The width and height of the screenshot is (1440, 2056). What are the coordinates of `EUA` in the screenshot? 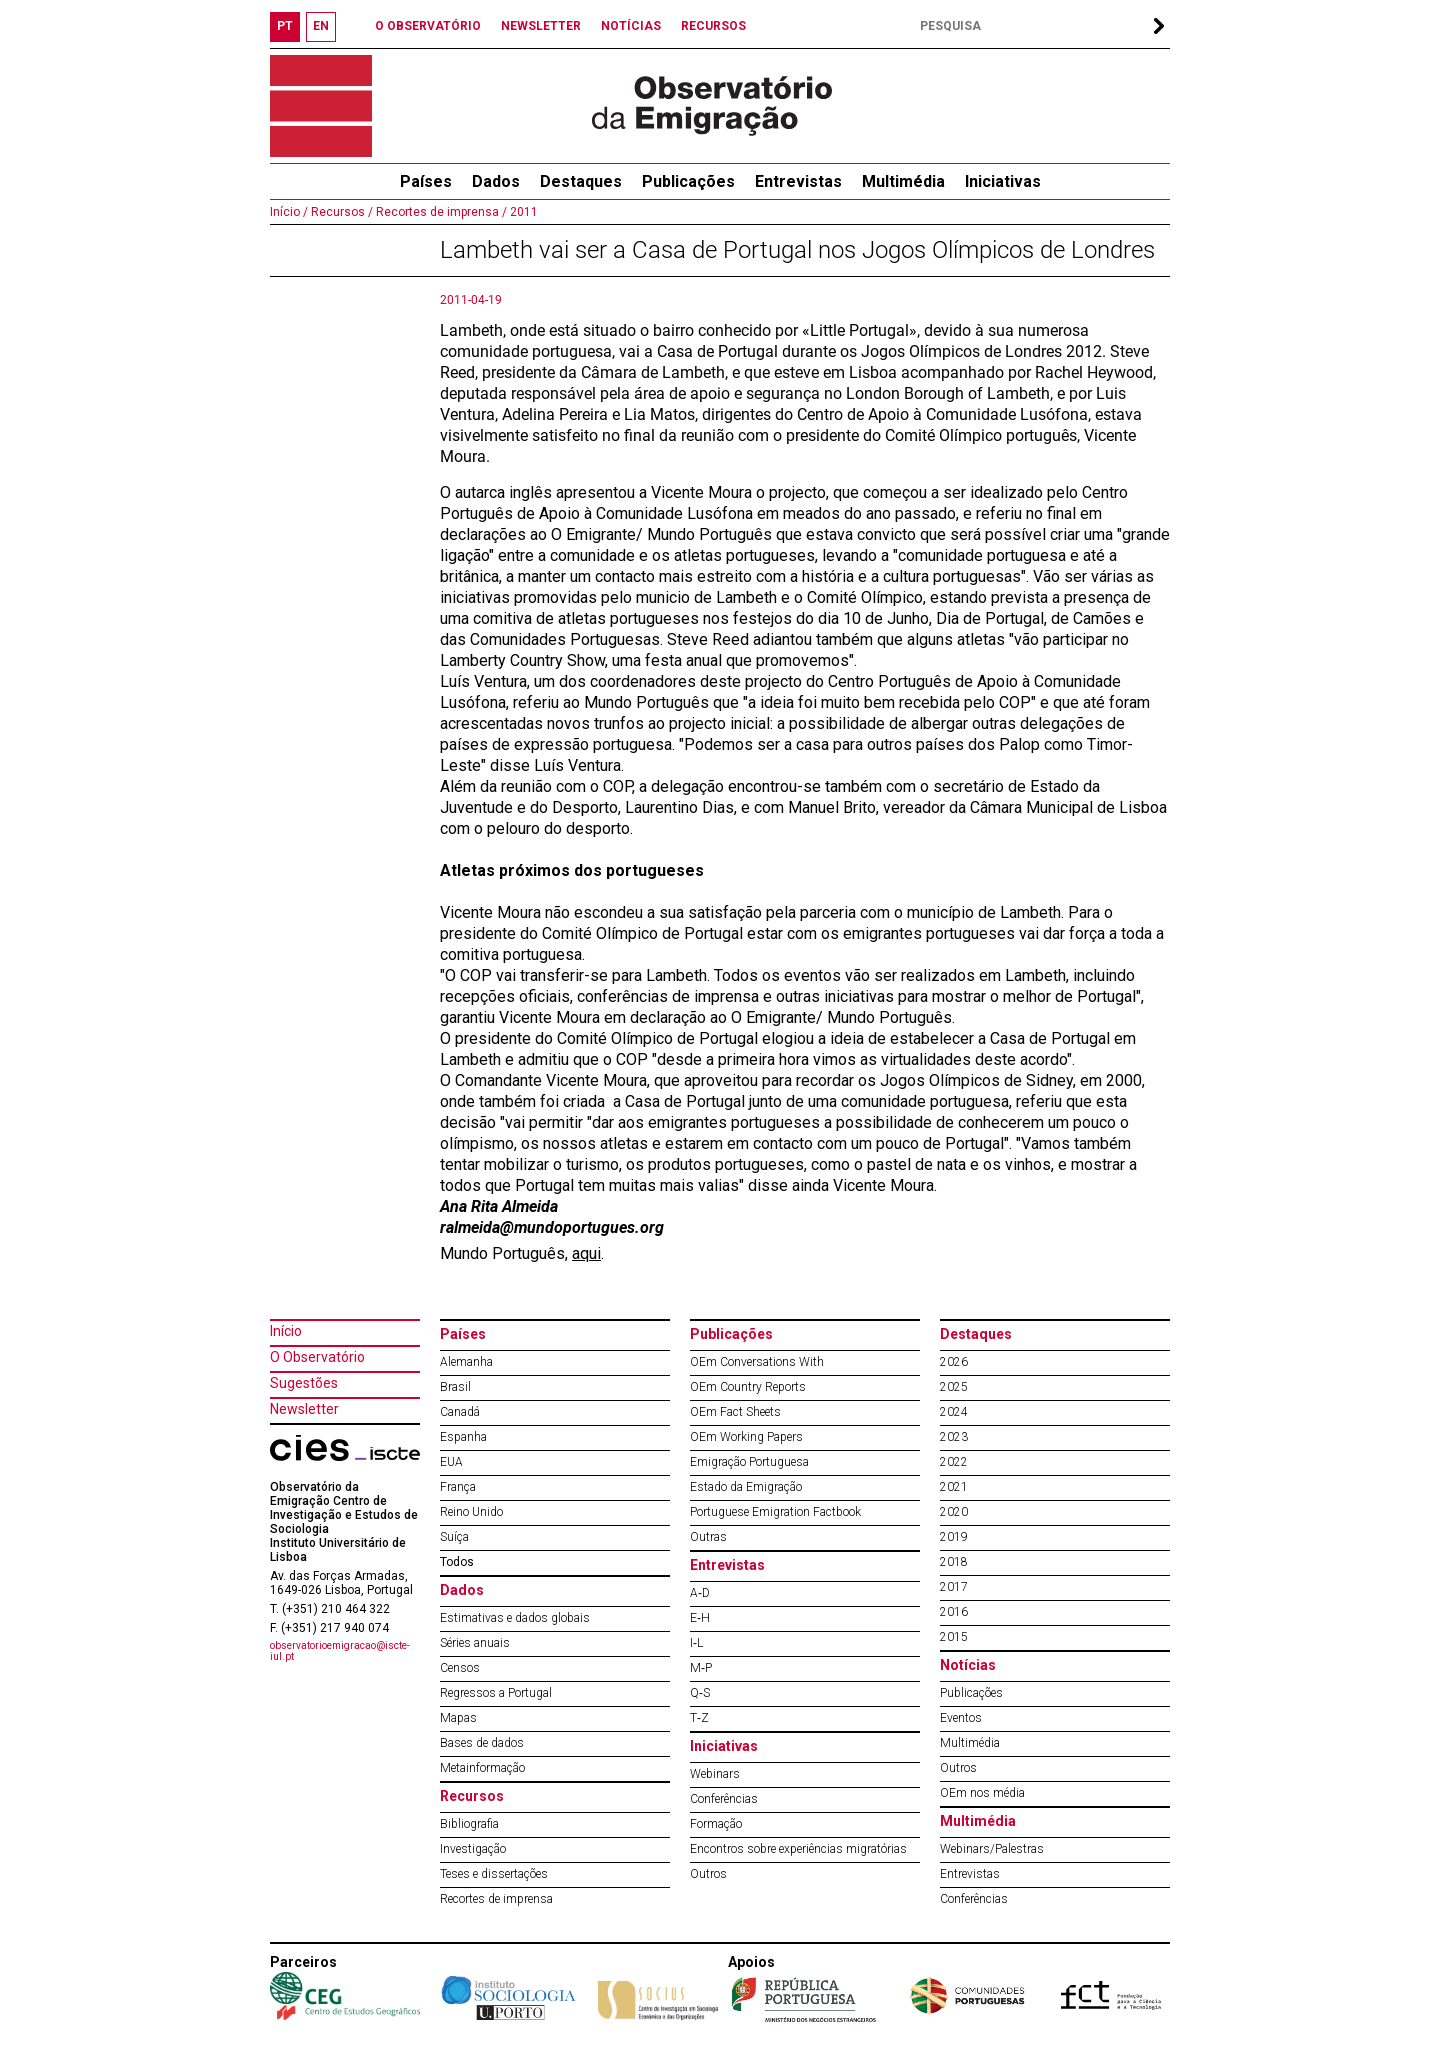 It's located at (451, 1462).